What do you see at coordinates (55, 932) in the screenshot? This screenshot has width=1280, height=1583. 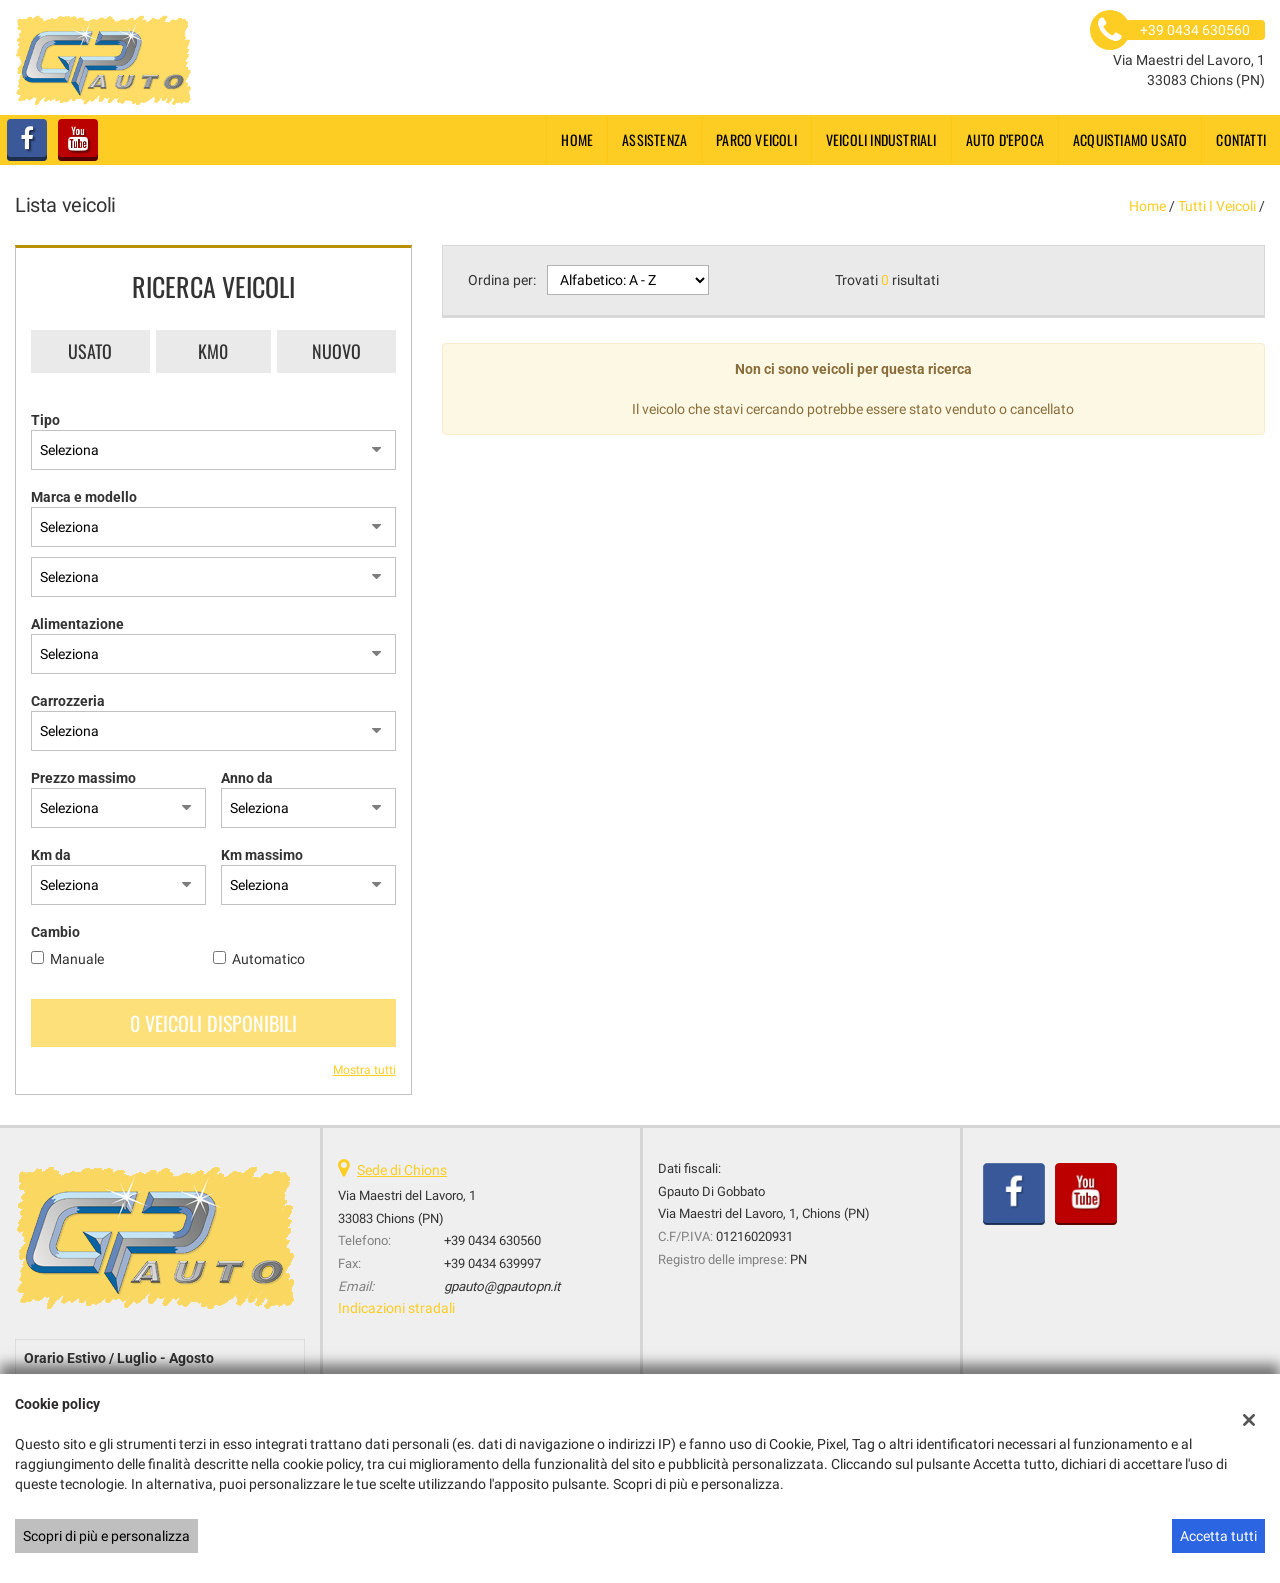 I see `Cambio` at bounding box center [55, 932].